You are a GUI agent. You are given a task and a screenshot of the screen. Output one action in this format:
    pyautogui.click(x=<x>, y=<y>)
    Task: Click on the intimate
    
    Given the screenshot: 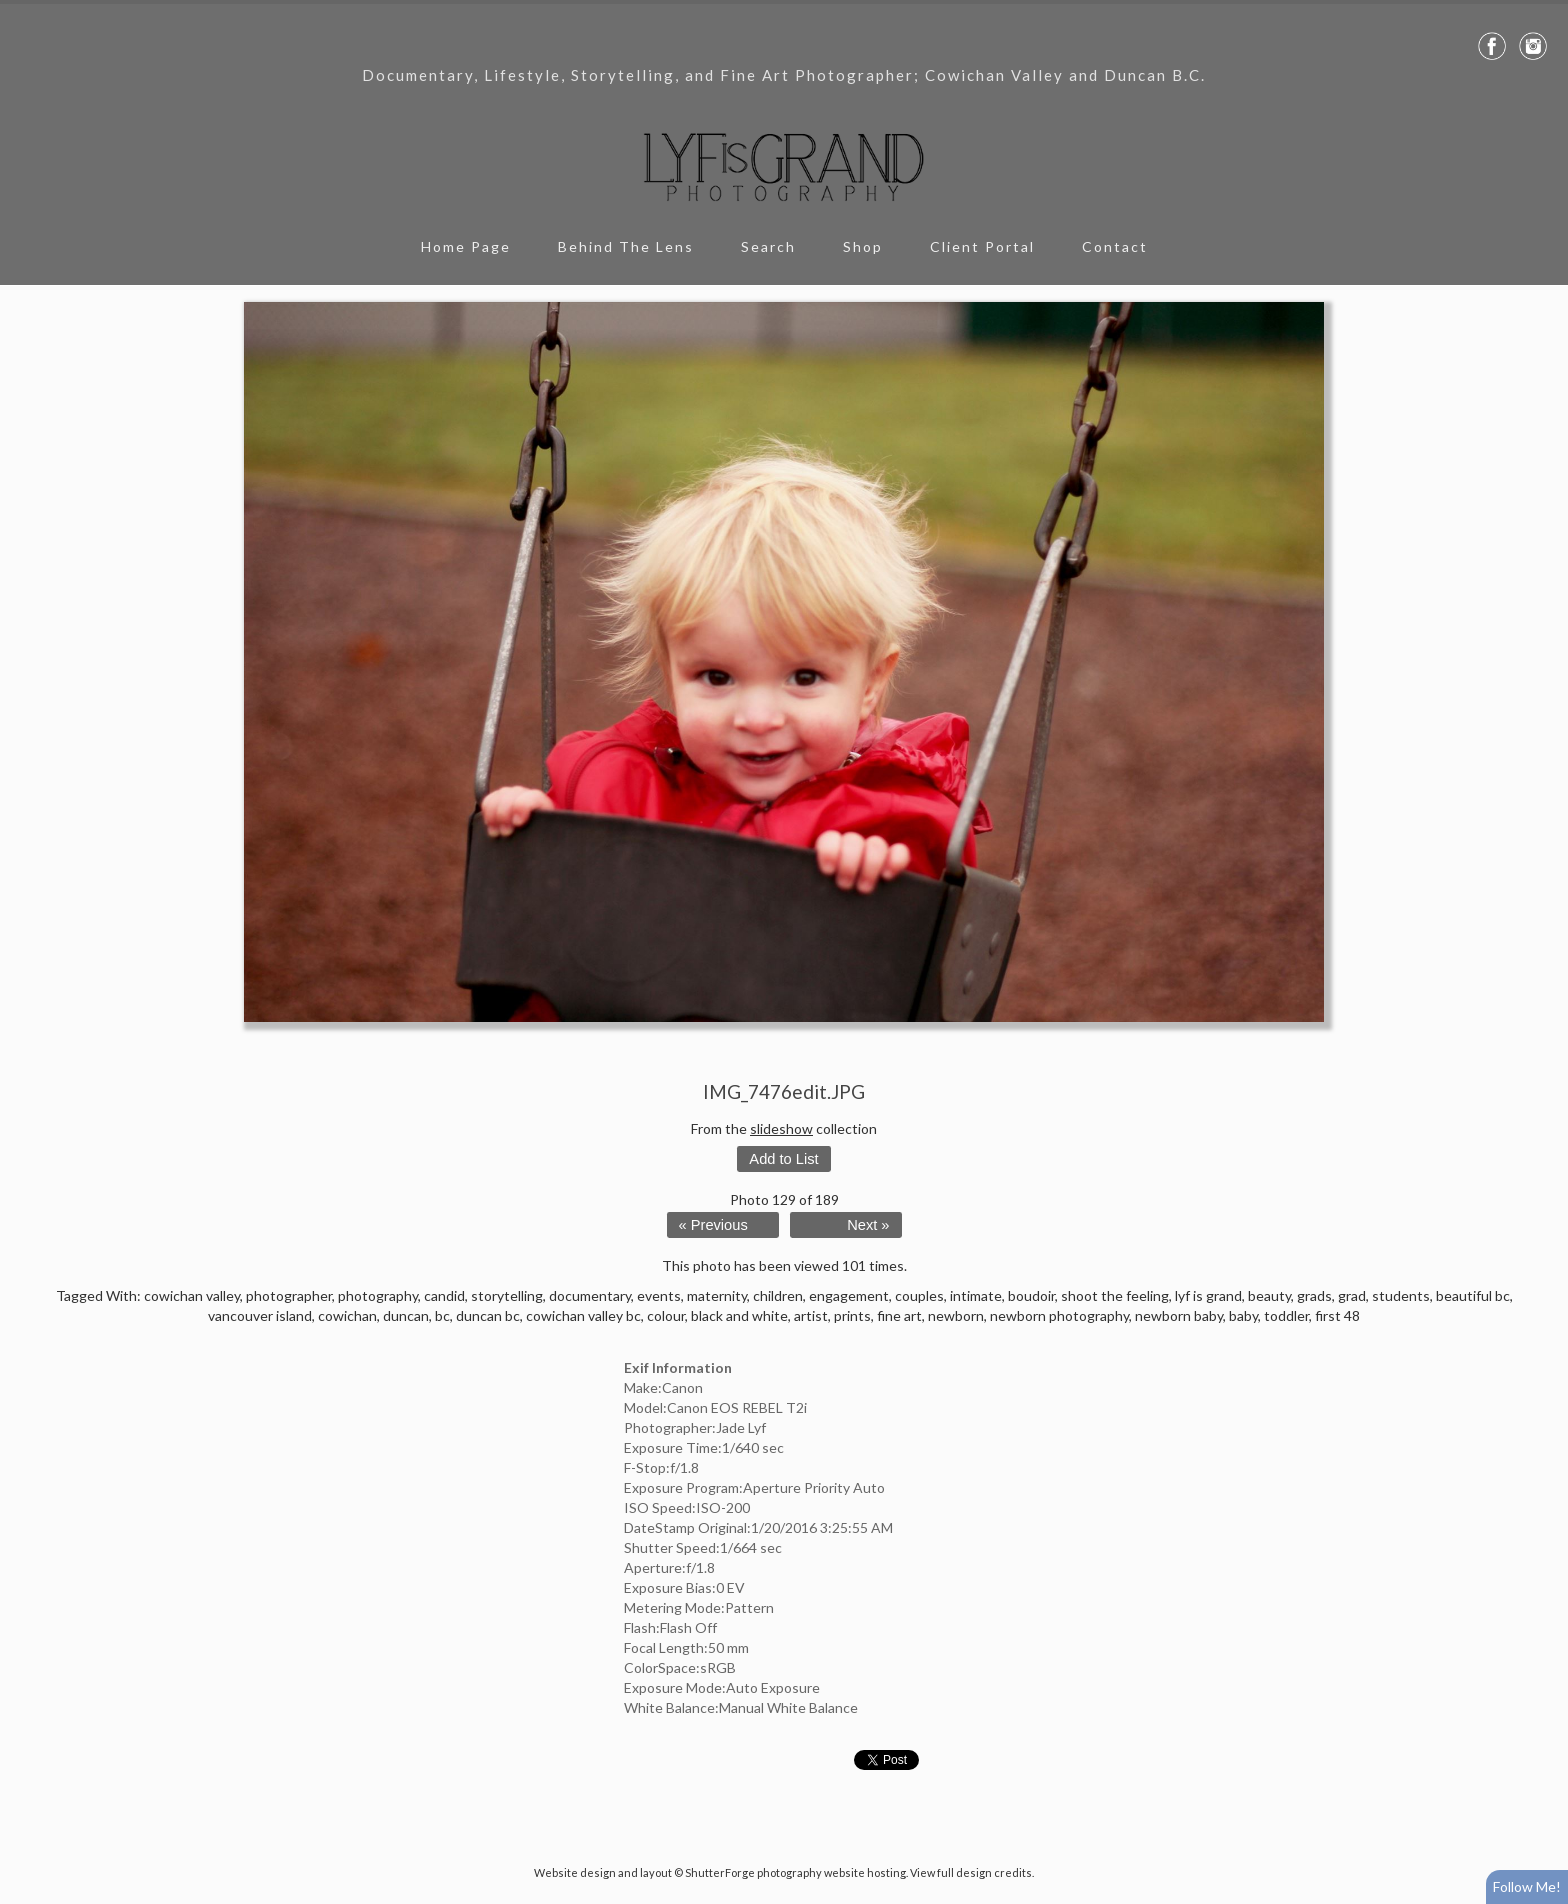 What is the action you would take?
    pyautogui.click(x=976, y=1295)
    